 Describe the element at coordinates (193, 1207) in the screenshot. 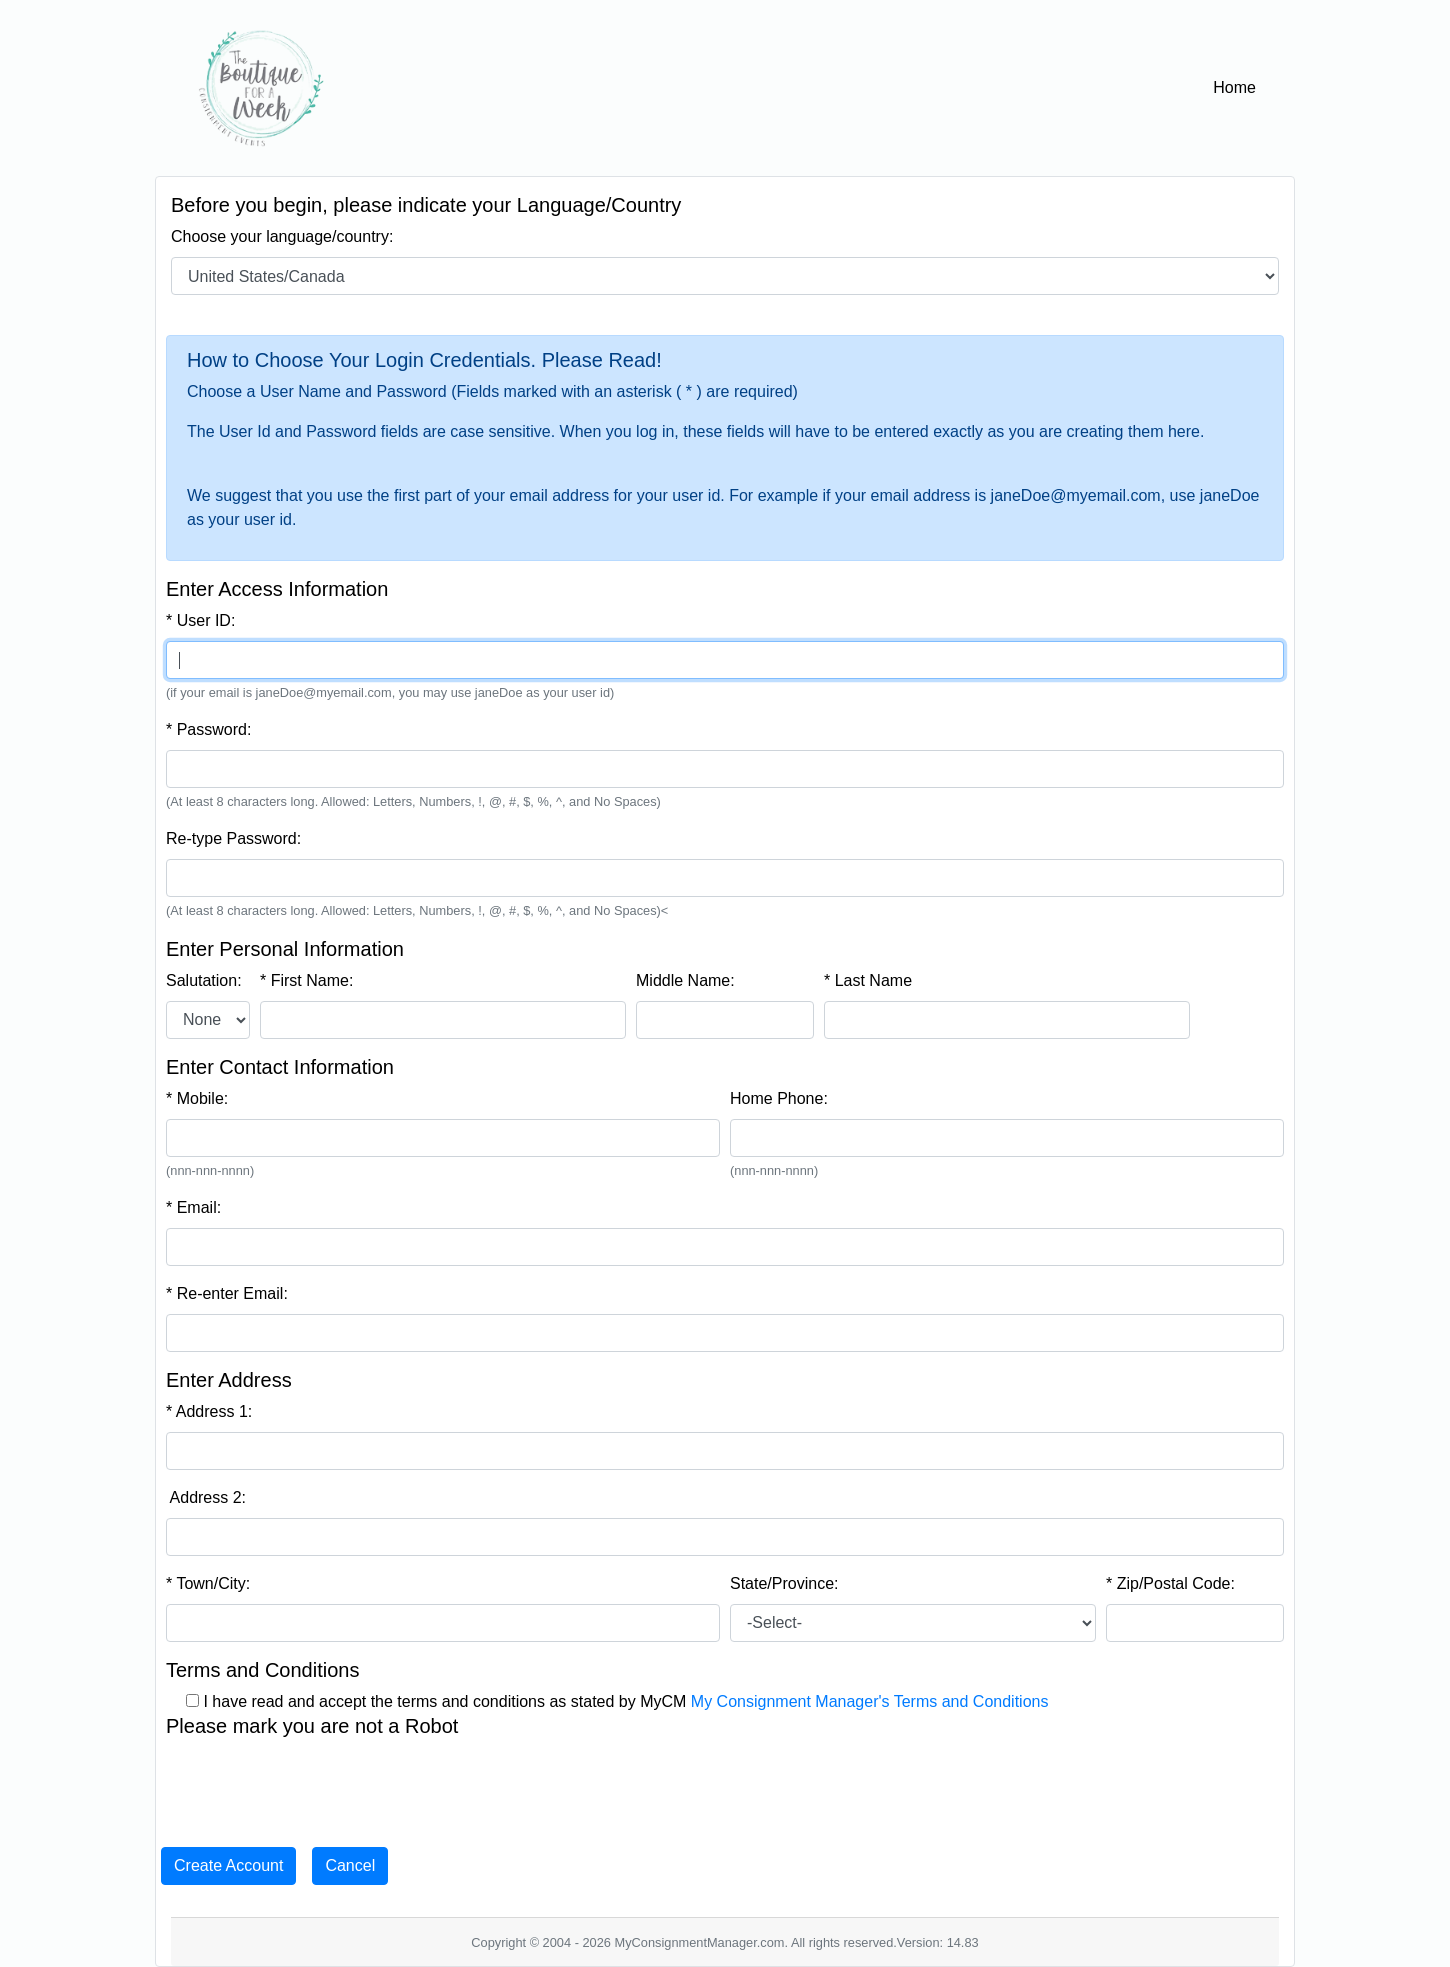

I see `* Email:` at that location.